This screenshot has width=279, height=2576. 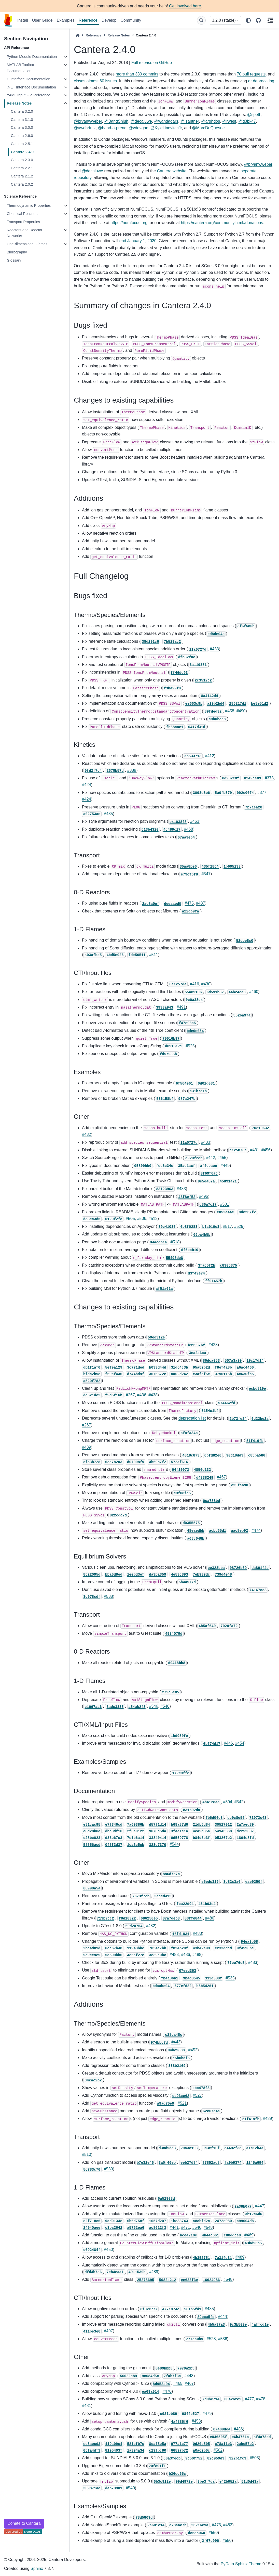 What do you see at coordinates (153, 1395) in the screenshot?
I see `#438` at bounding box center [153, 1395].